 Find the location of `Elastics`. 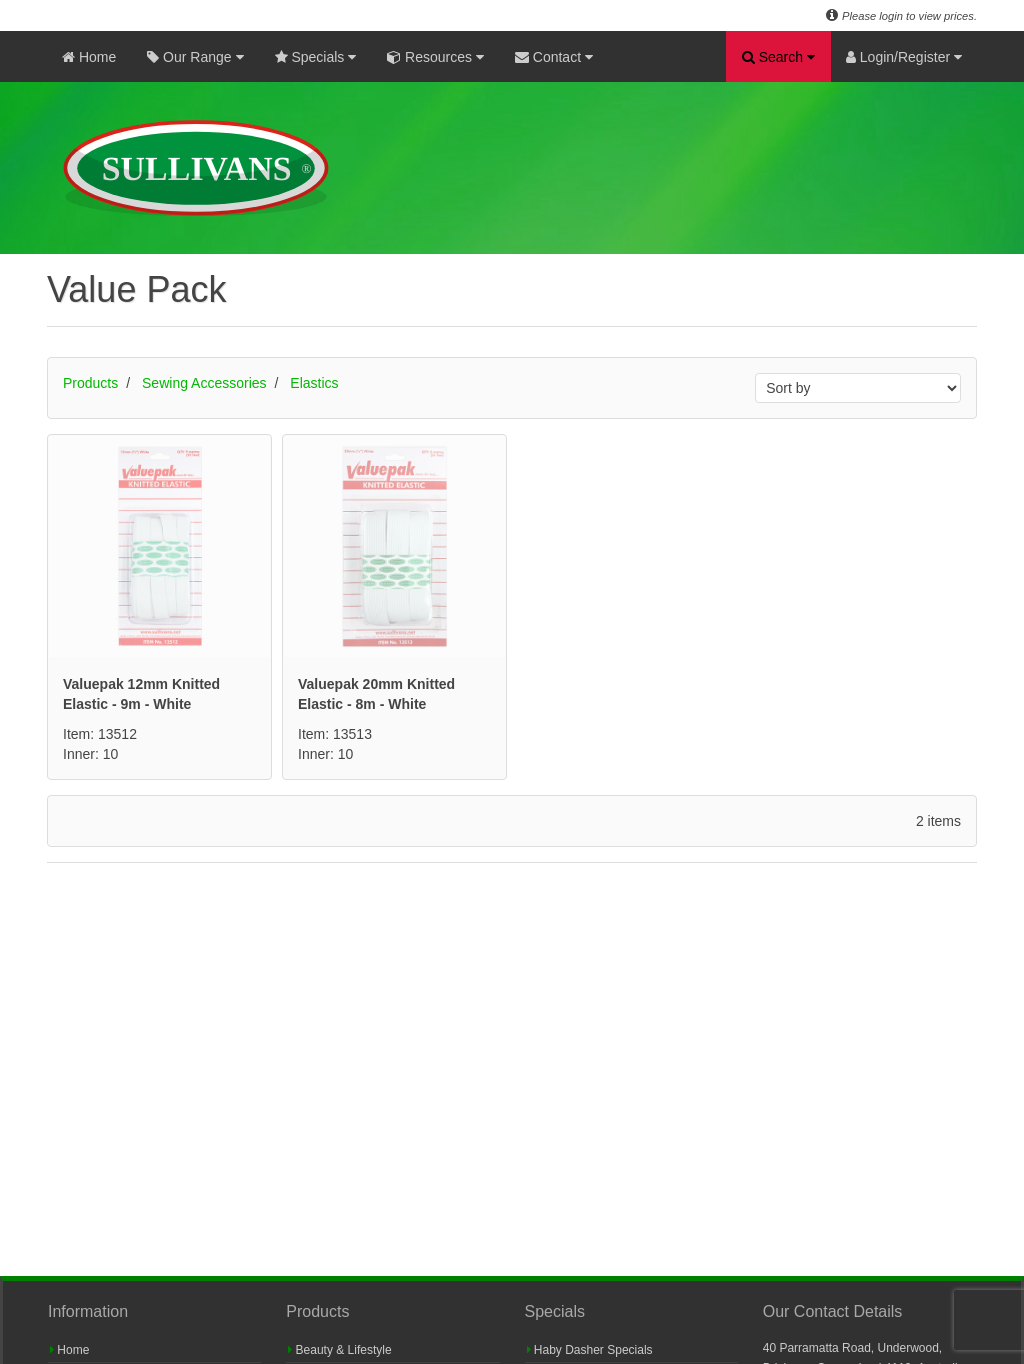

Elastics is located at coordinates (314, 383).